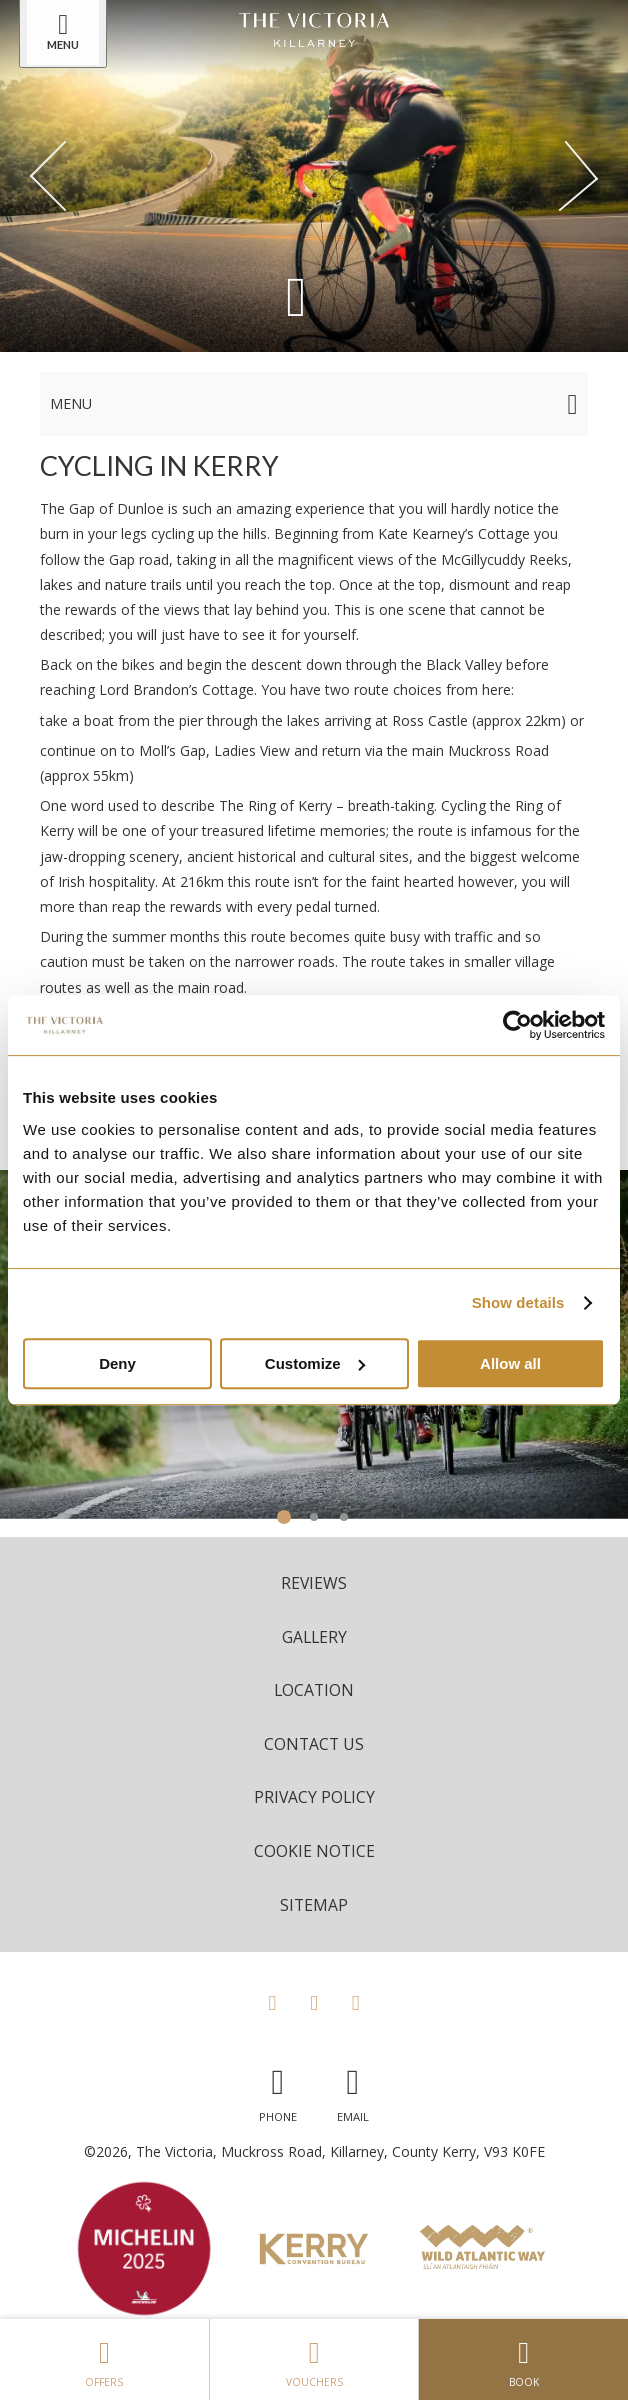  What do you see at coordinates (517, 1025) in the screenshot?
I see `[Cookiebot by Usercentrics - opens in a new window]` at bounding box center [517, 1025].